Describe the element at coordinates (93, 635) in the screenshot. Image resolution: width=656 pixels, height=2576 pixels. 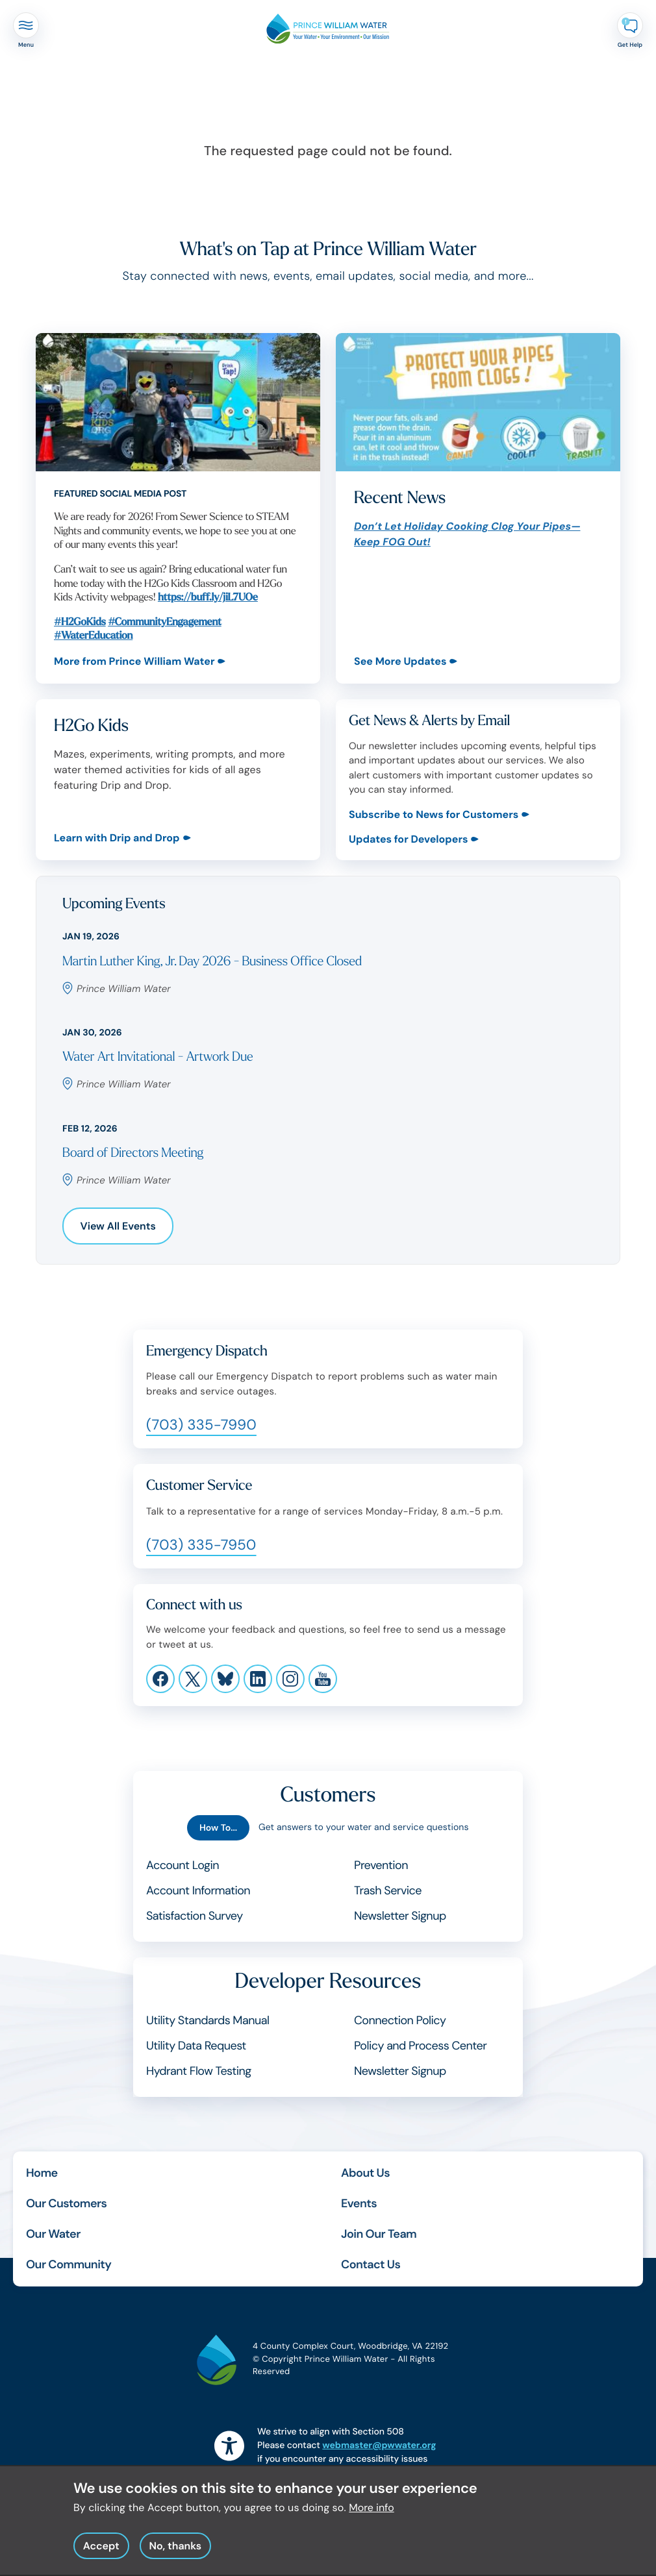
I see `#WaterEducation` at that location.